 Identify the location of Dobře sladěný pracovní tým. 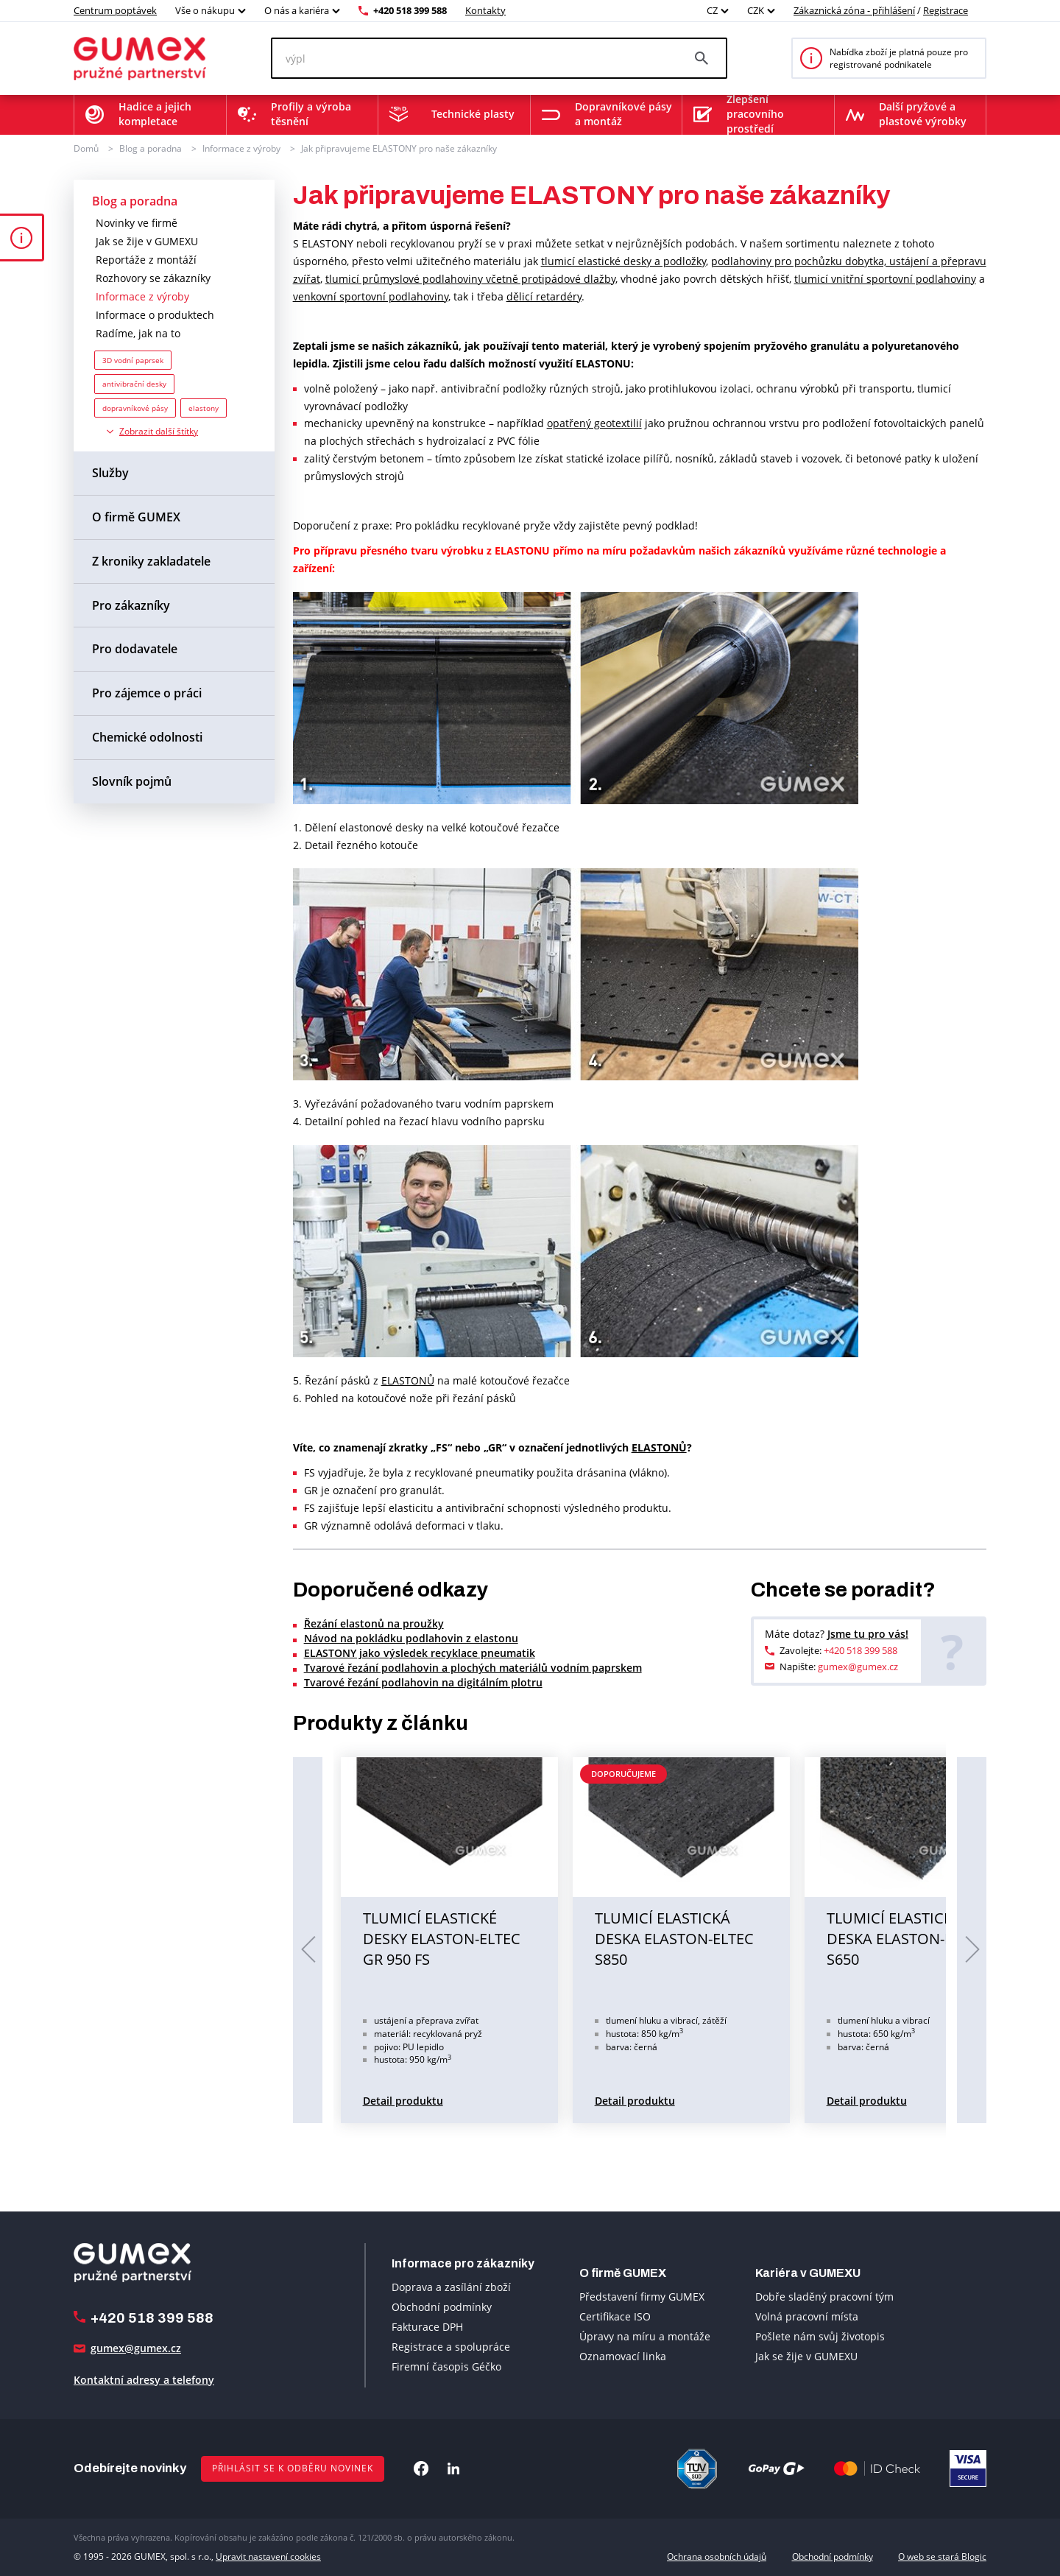
(824, 2297).